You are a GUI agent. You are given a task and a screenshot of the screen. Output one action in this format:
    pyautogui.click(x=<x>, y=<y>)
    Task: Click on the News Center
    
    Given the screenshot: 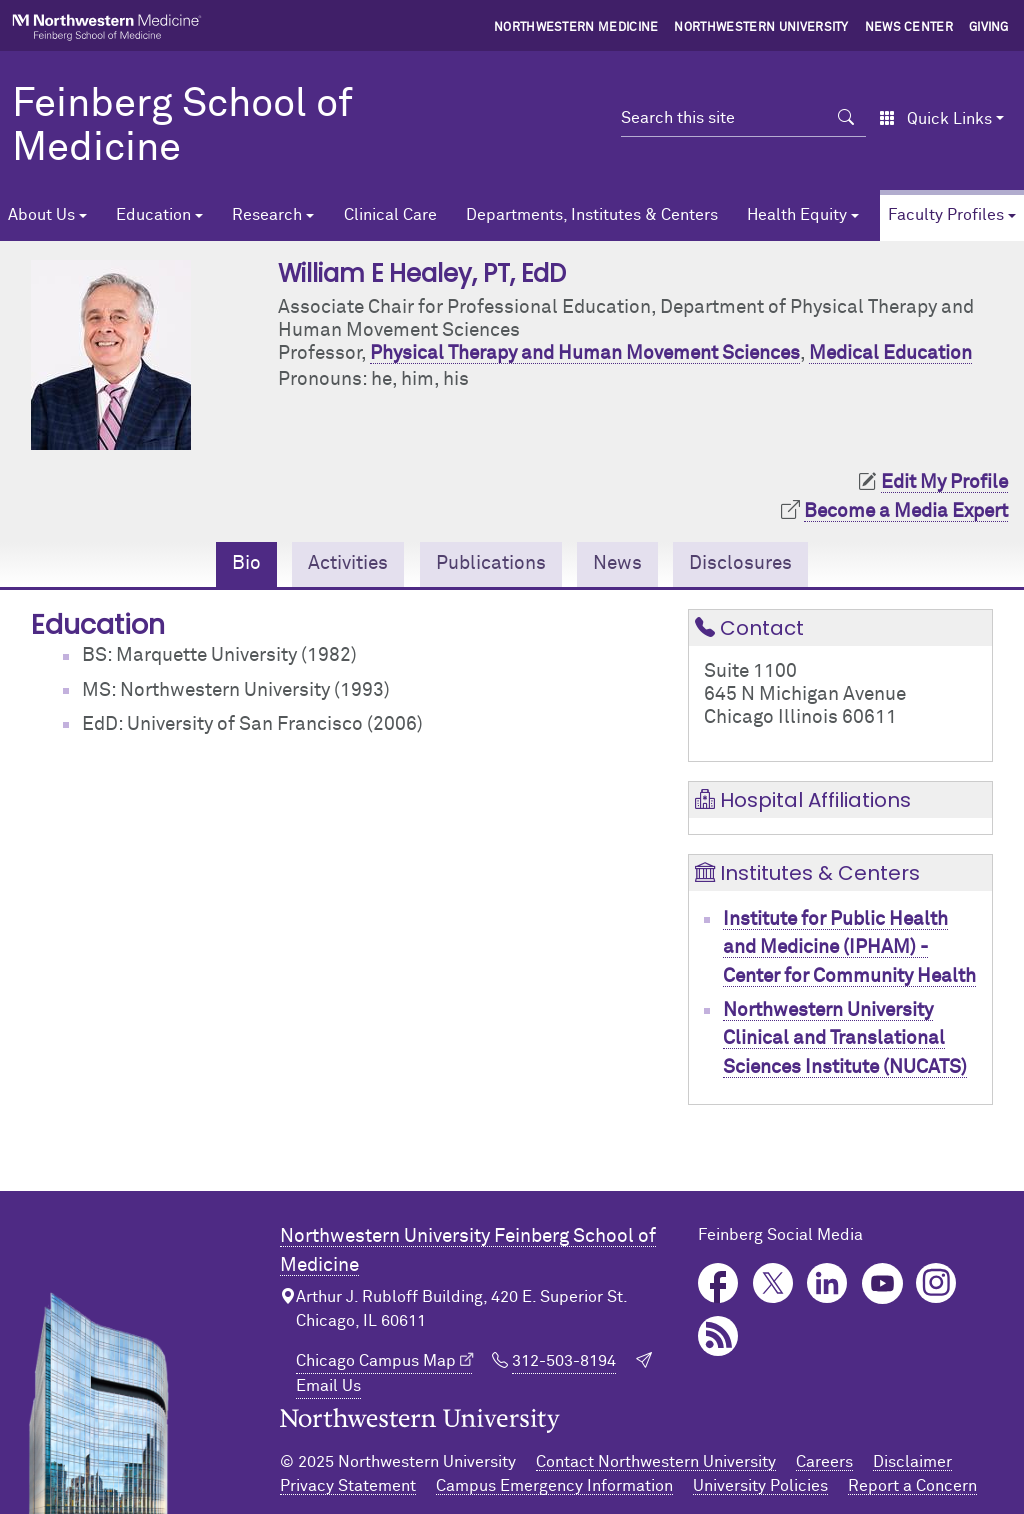 What is the action you would take?
    pyautogui.click(x=909, y=28)
    